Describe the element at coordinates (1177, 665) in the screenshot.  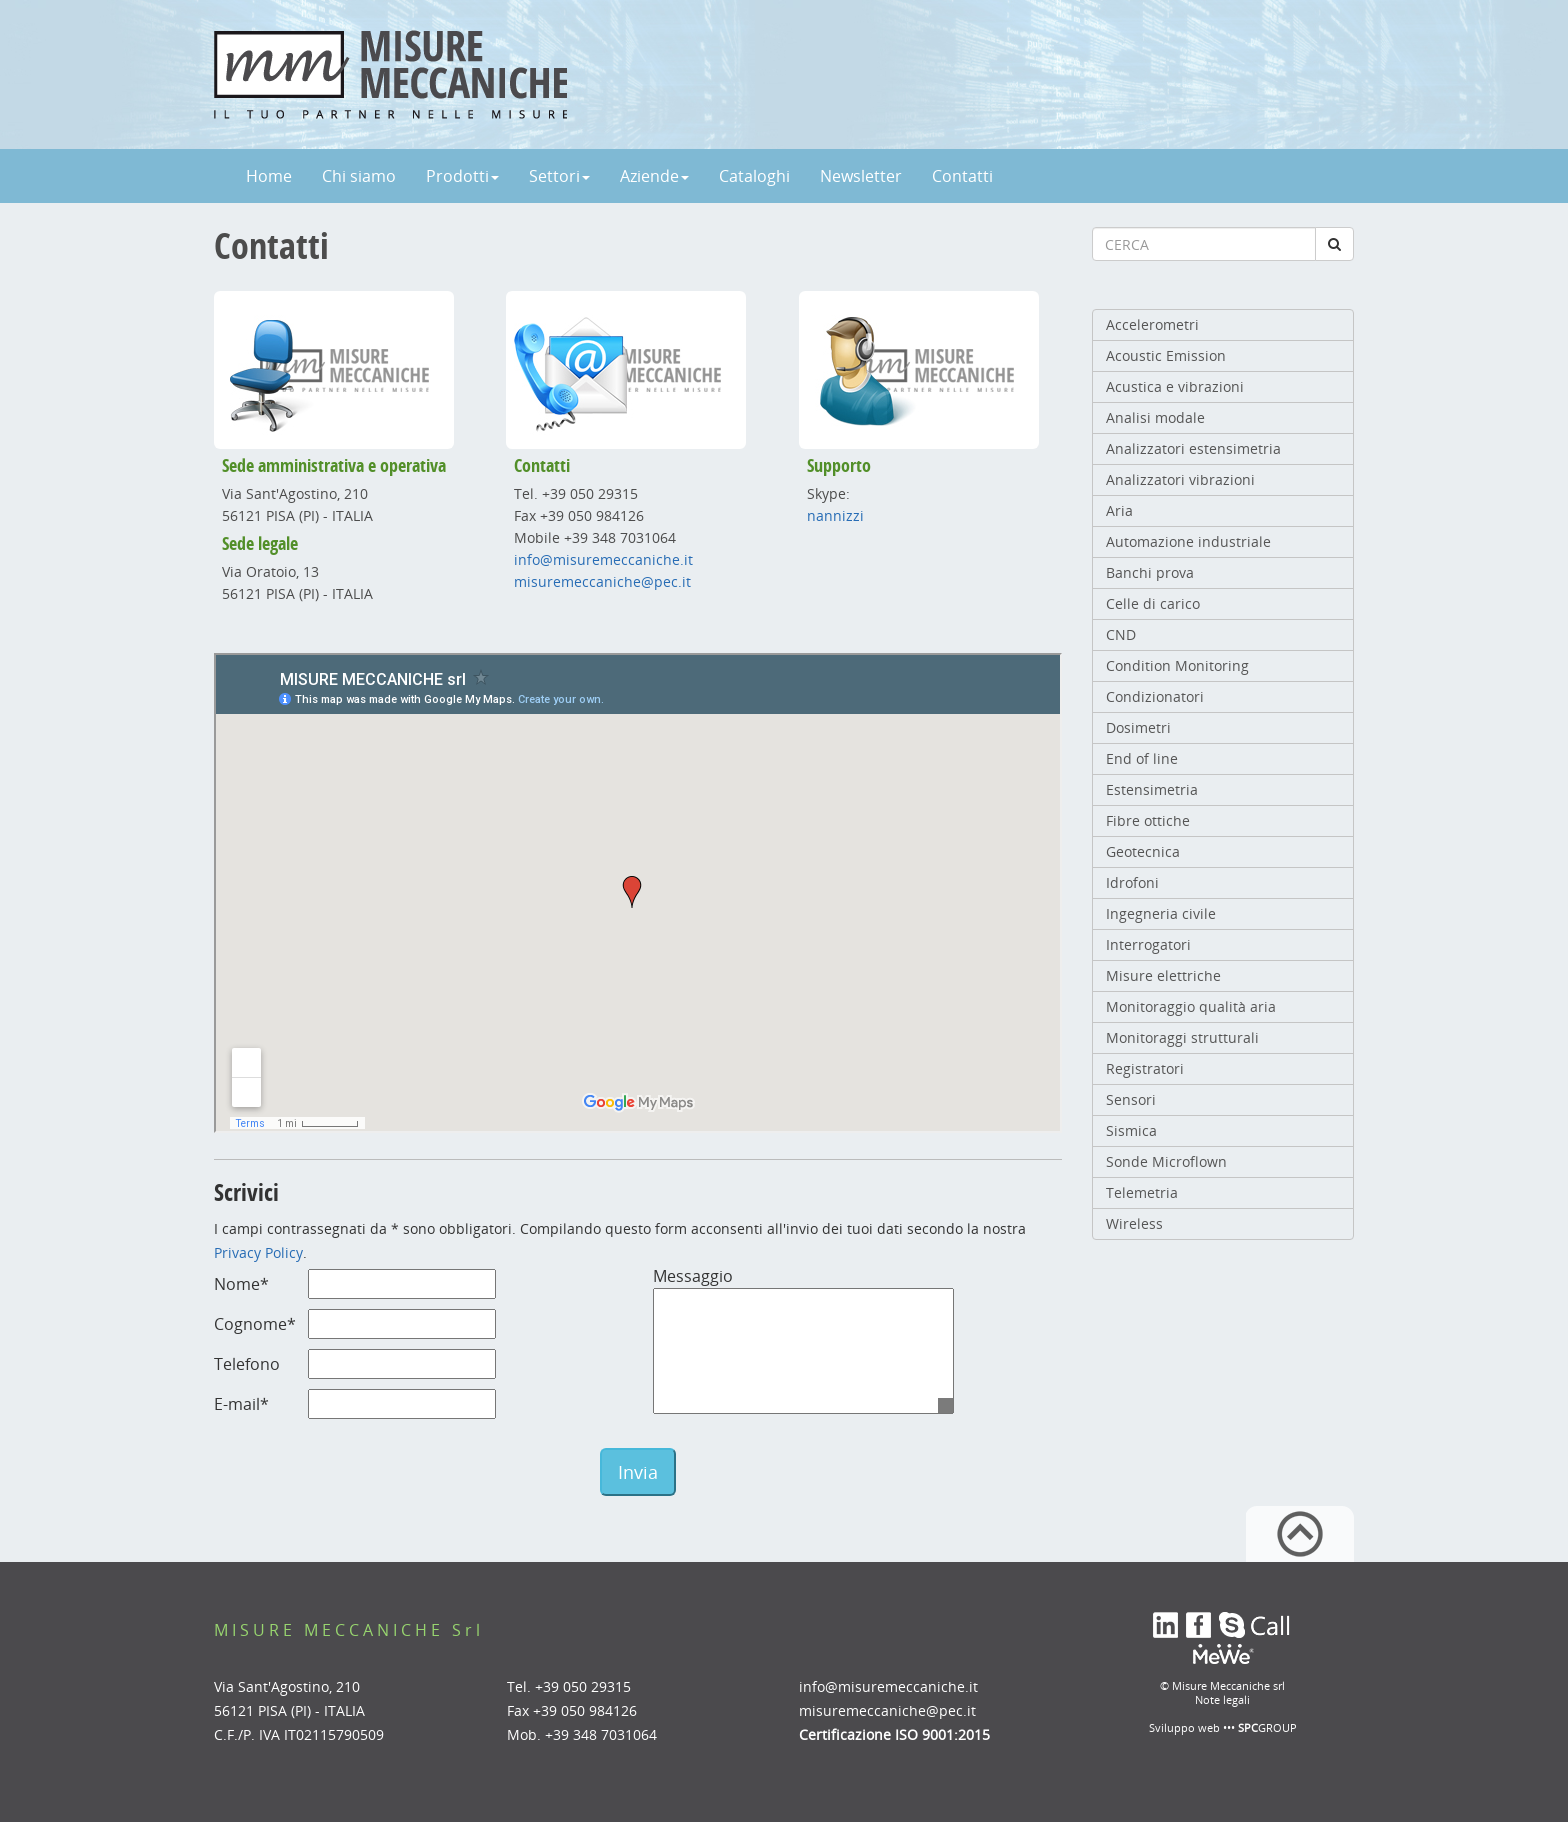
I see `Condition Monitoring` at that location.